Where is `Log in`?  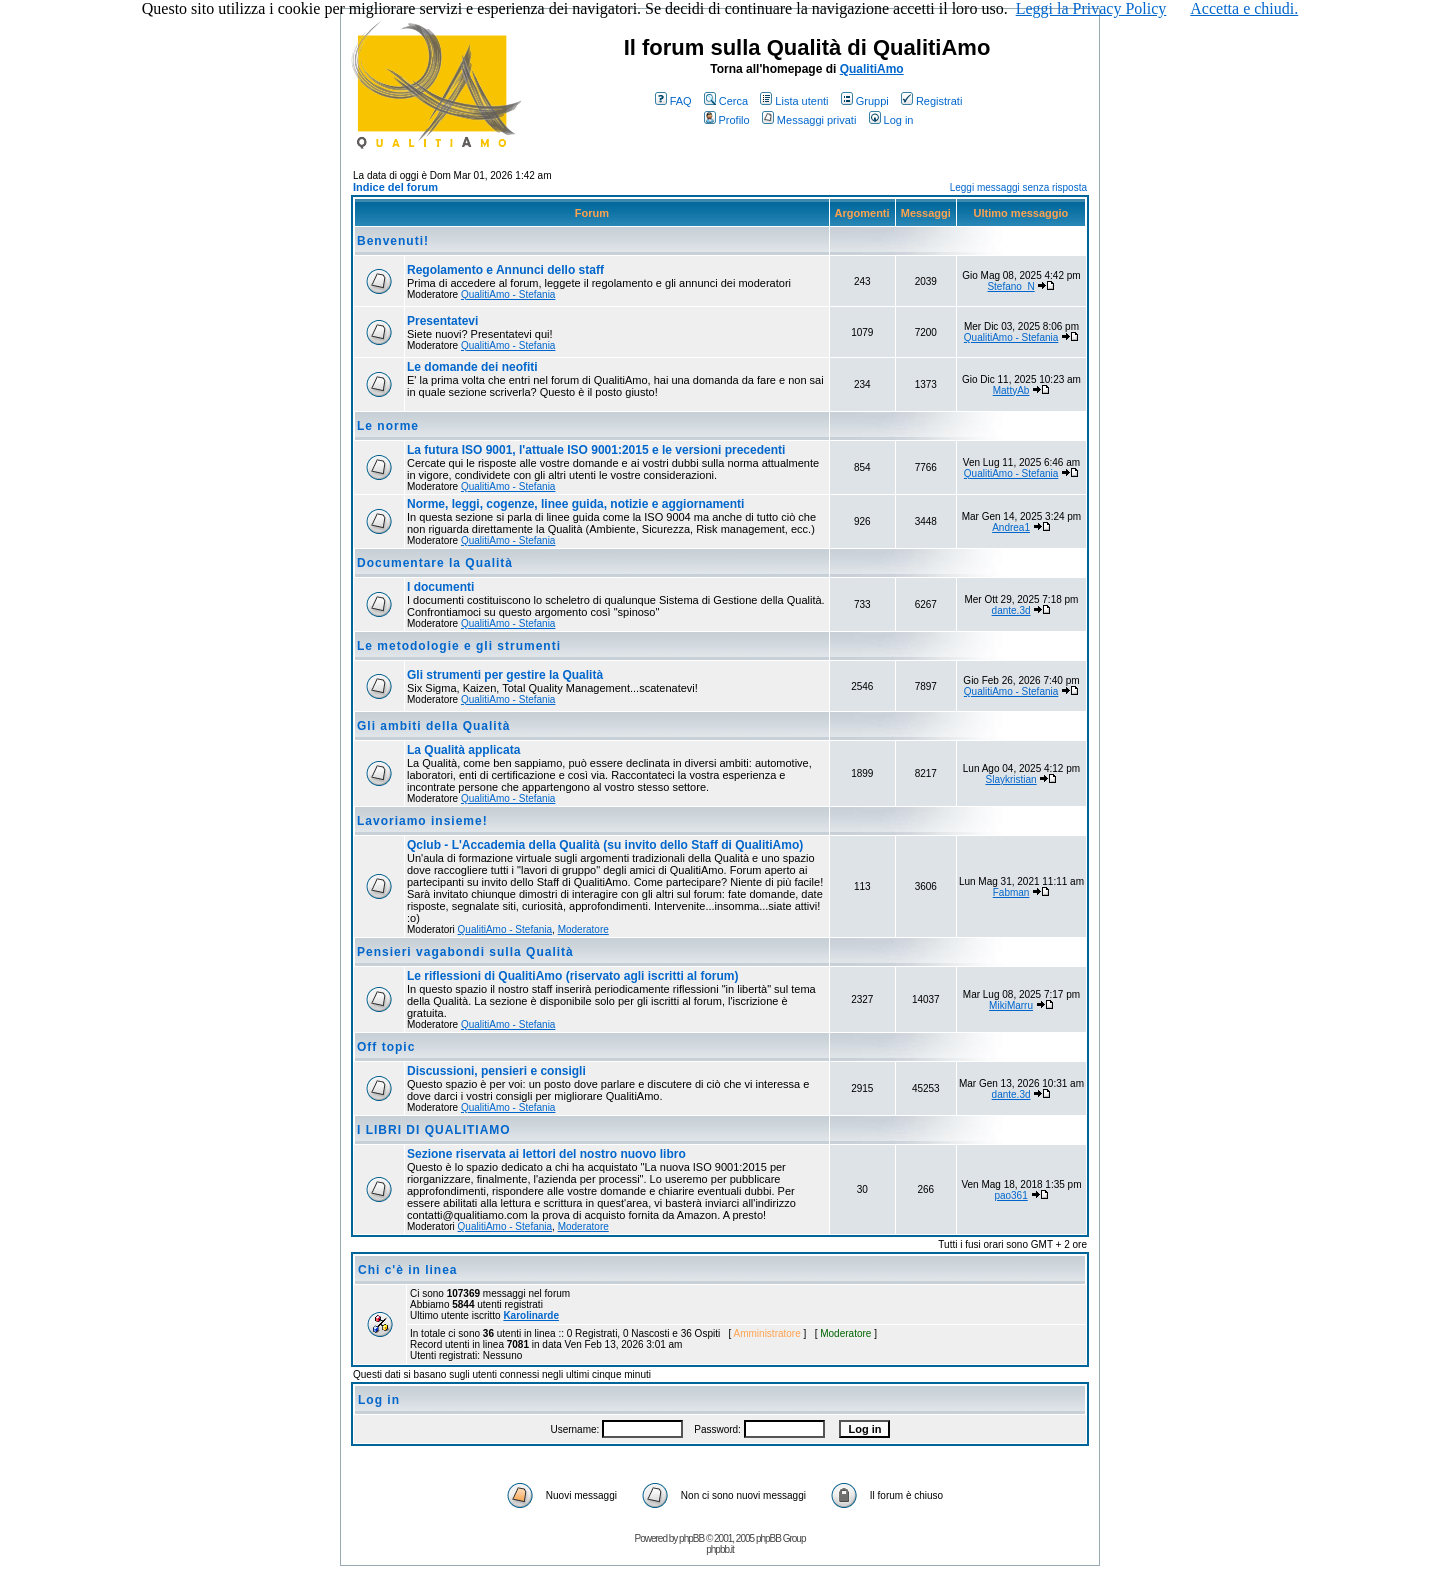
Log in is located at coordinates (891, 120).